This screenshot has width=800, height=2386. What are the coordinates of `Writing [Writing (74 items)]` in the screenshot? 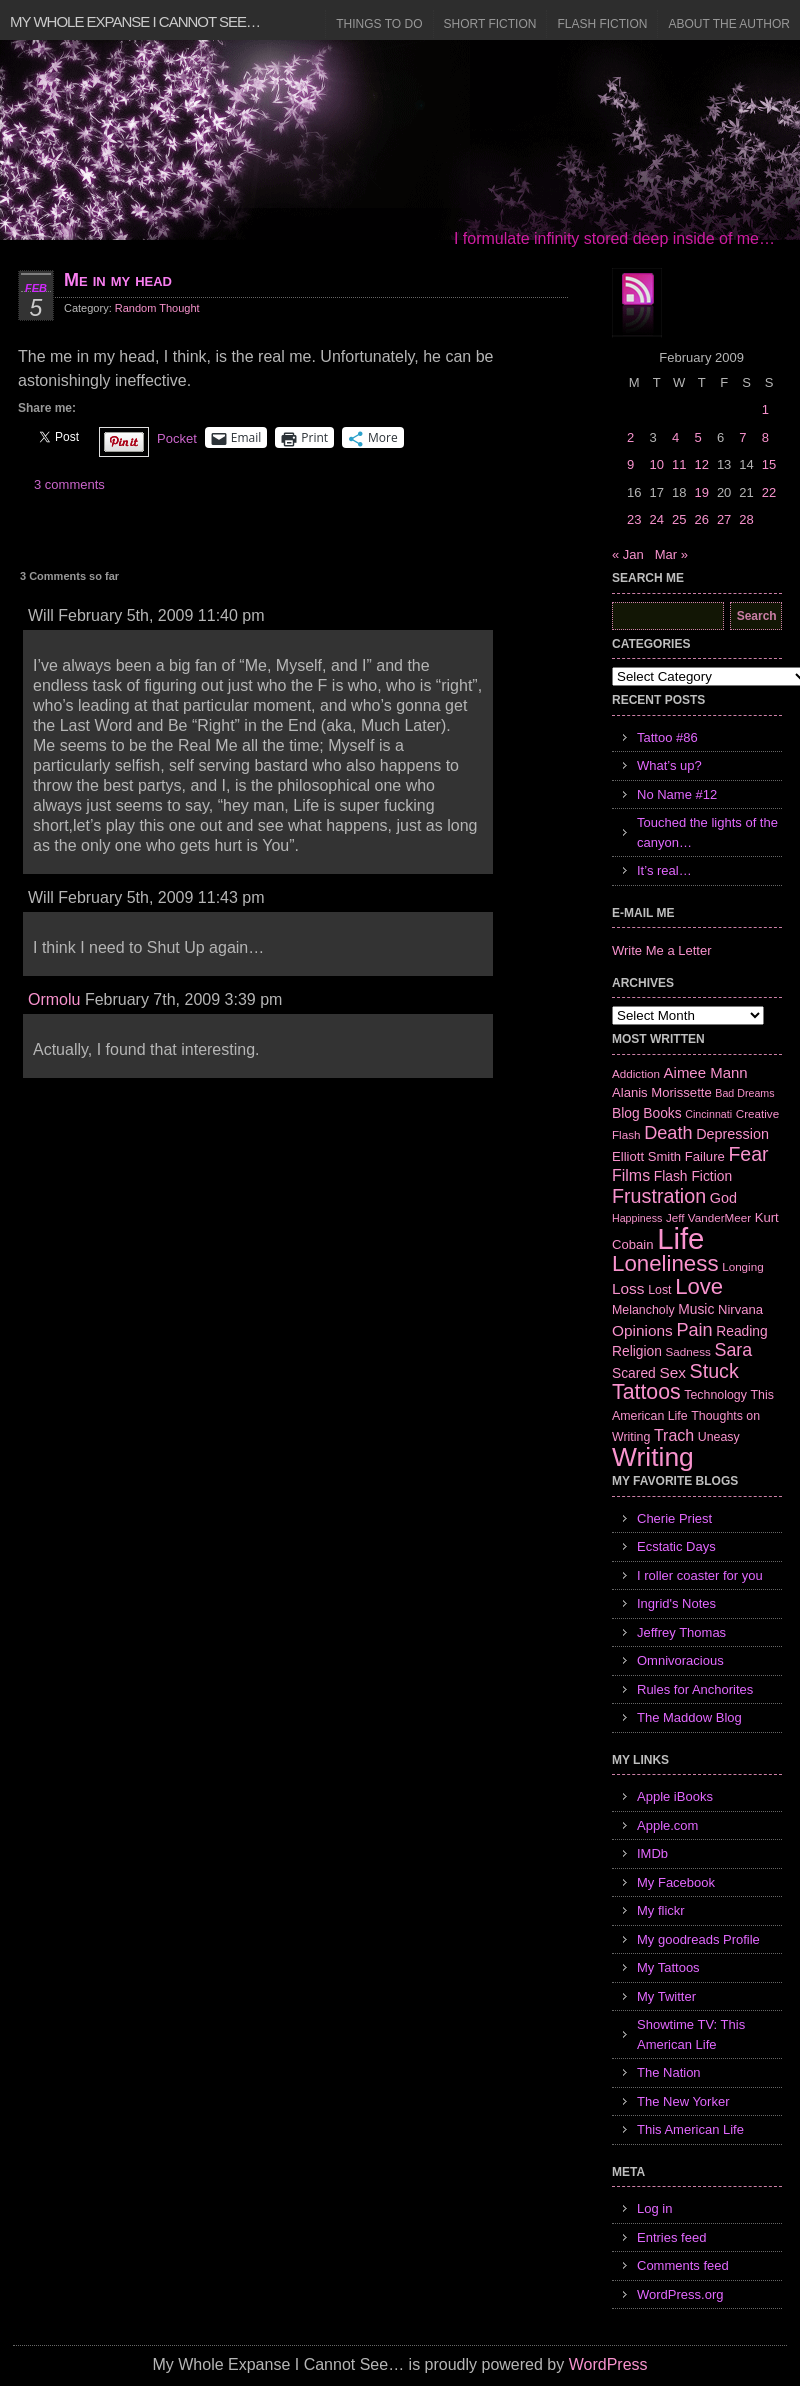 It's located at (653, 1457).